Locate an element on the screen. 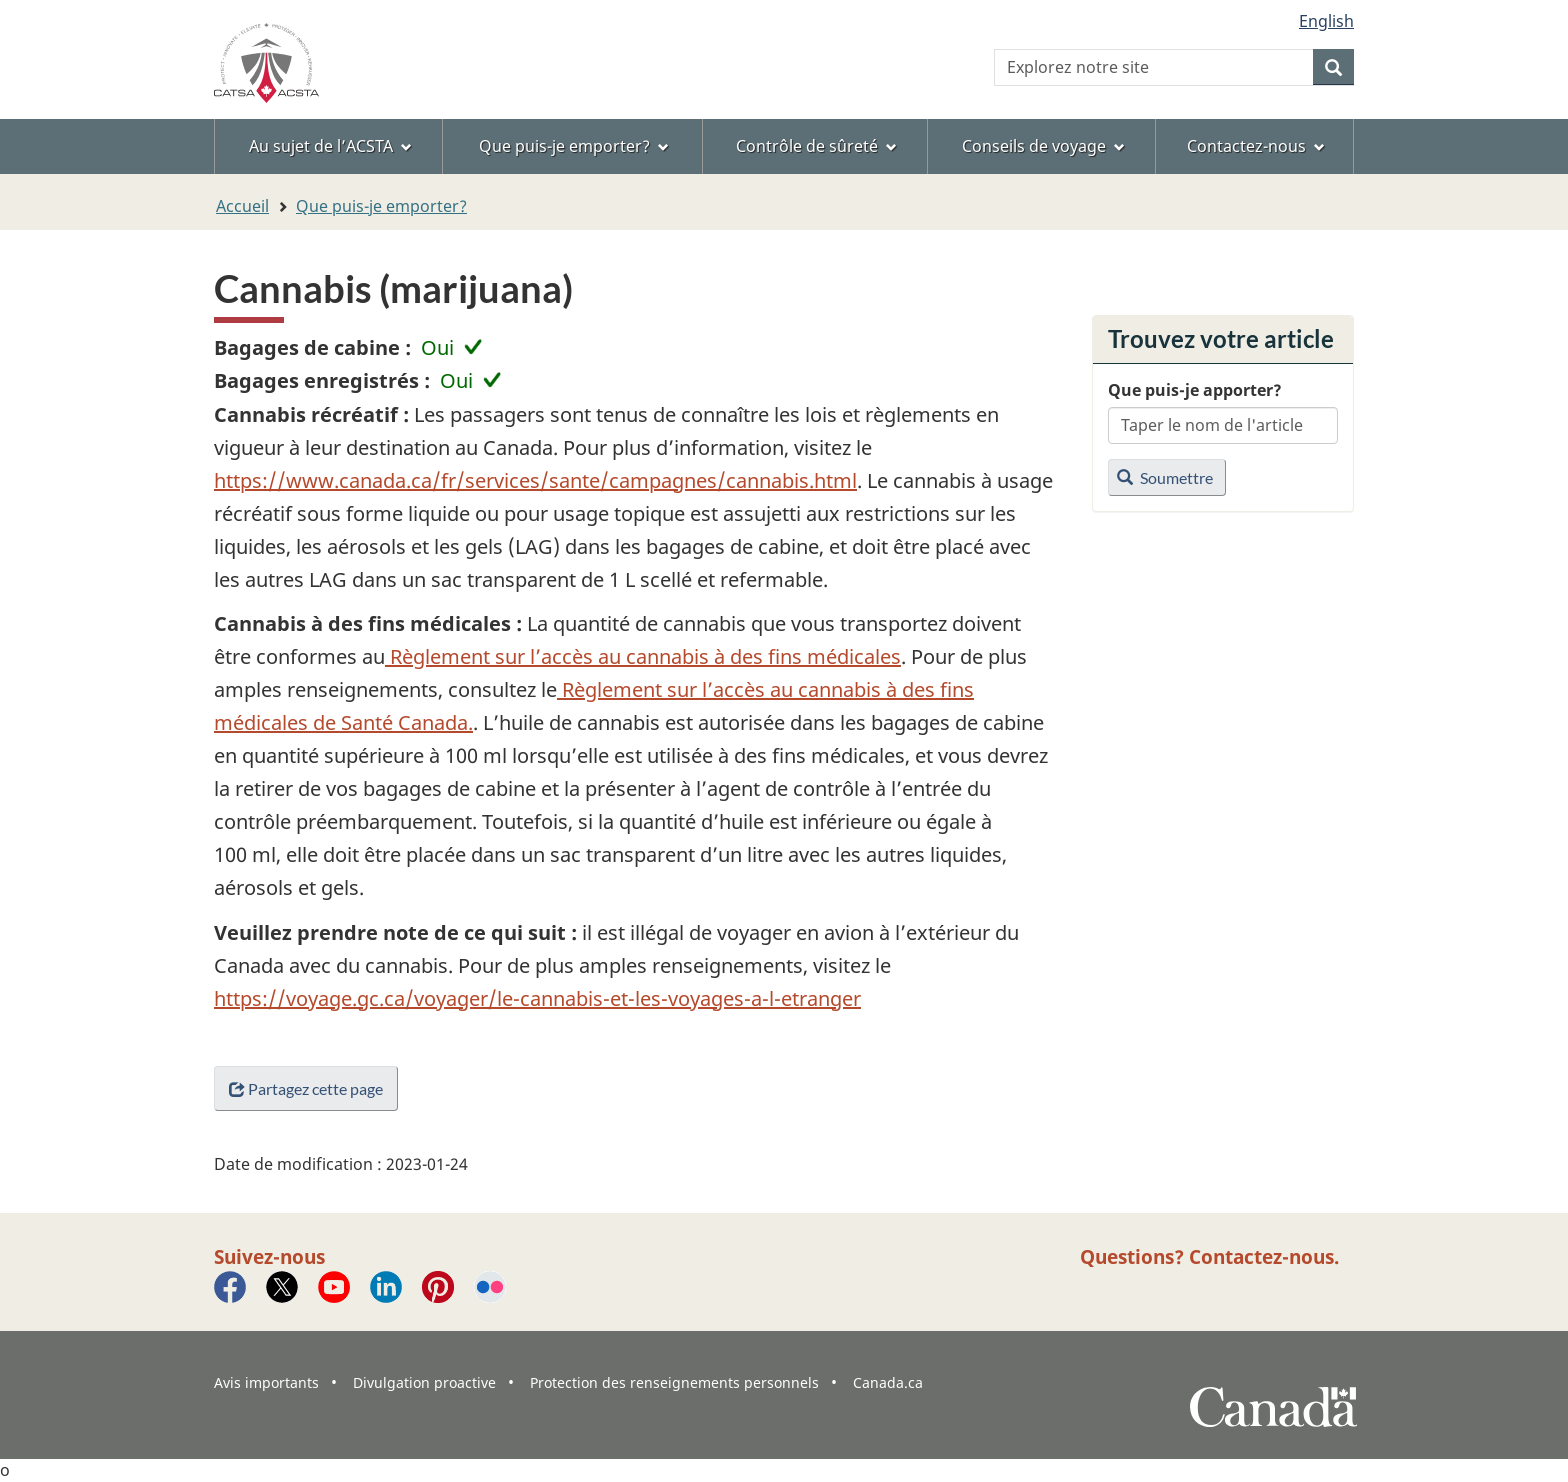 The height and width of the screenshot is (1482, 1568). https://www.canada.ca/fr/services/sante/campagnes/cannabis.html is located at coordinates (535, 480).